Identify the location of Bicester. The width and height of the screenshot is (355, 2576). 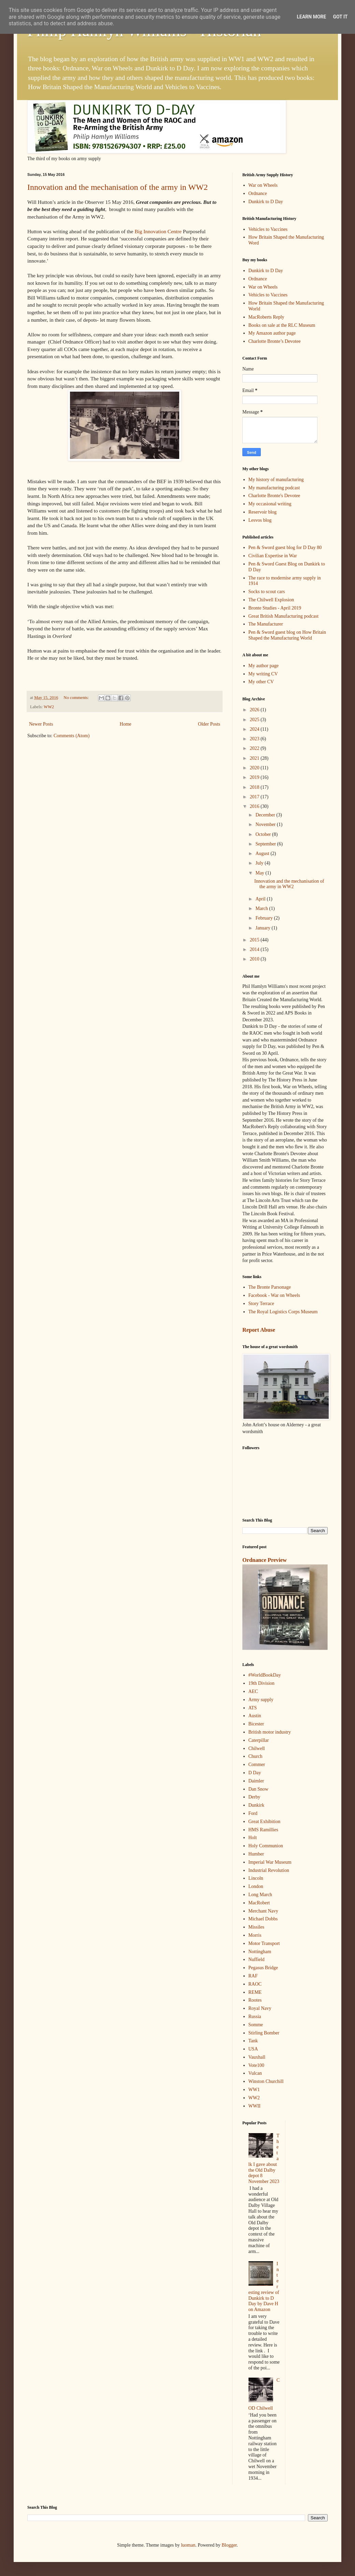
(256, 1723).